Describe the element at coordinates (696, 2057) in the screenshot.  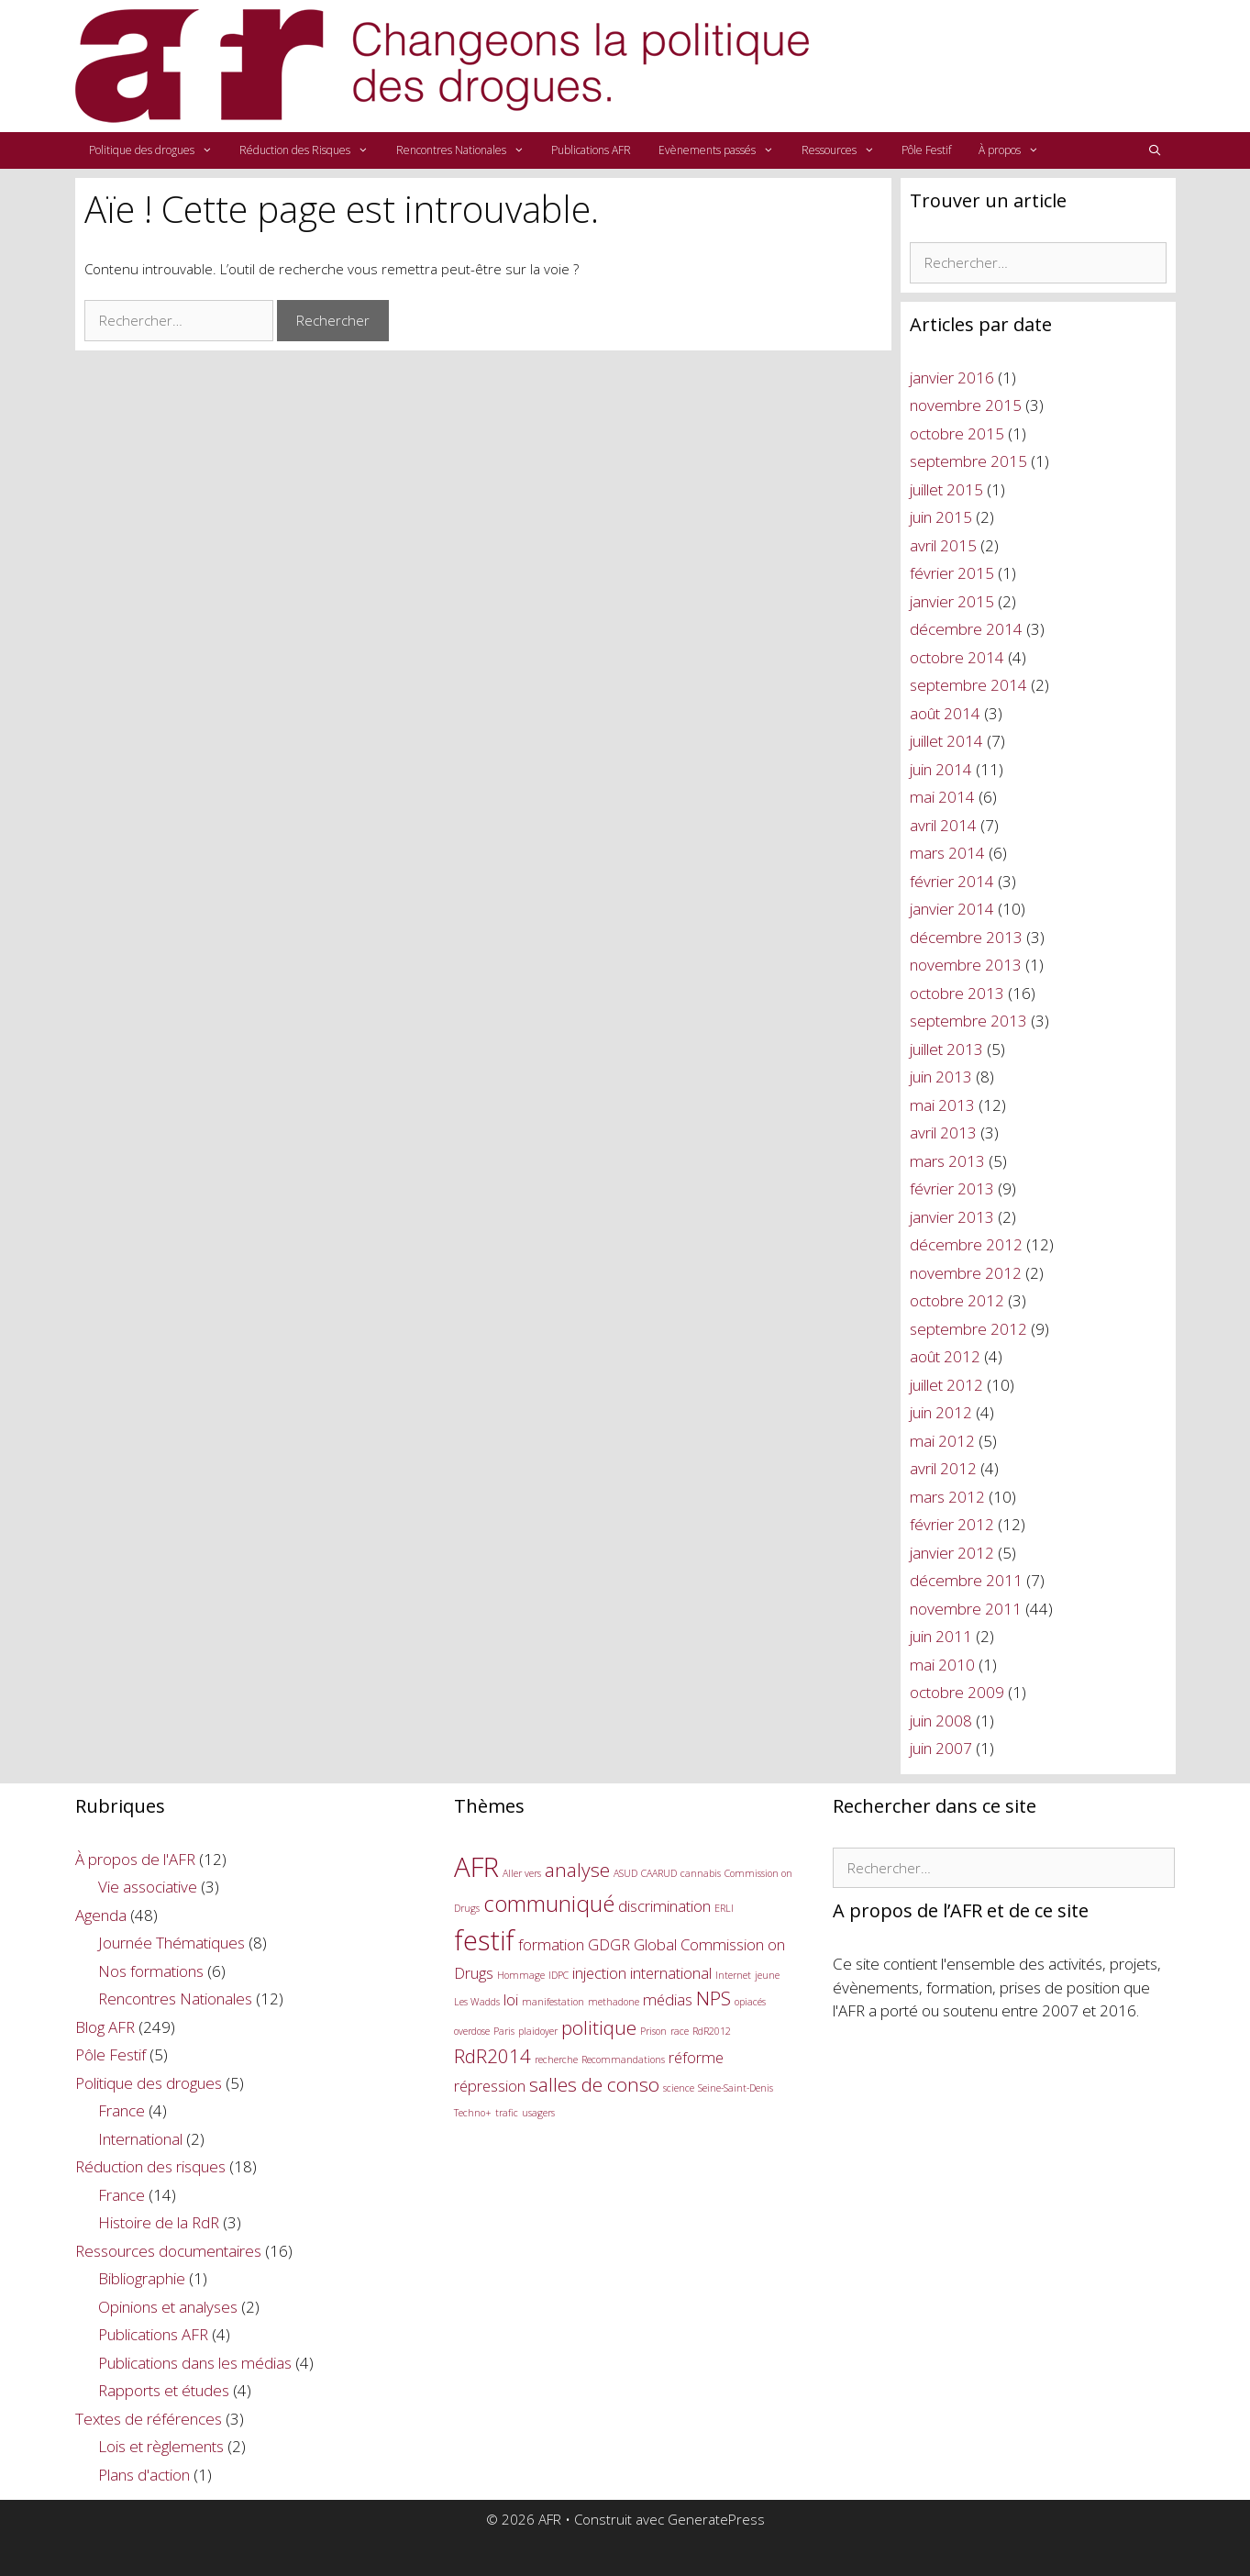
I see `réforme [réforme (2 éléments)]` at that location.